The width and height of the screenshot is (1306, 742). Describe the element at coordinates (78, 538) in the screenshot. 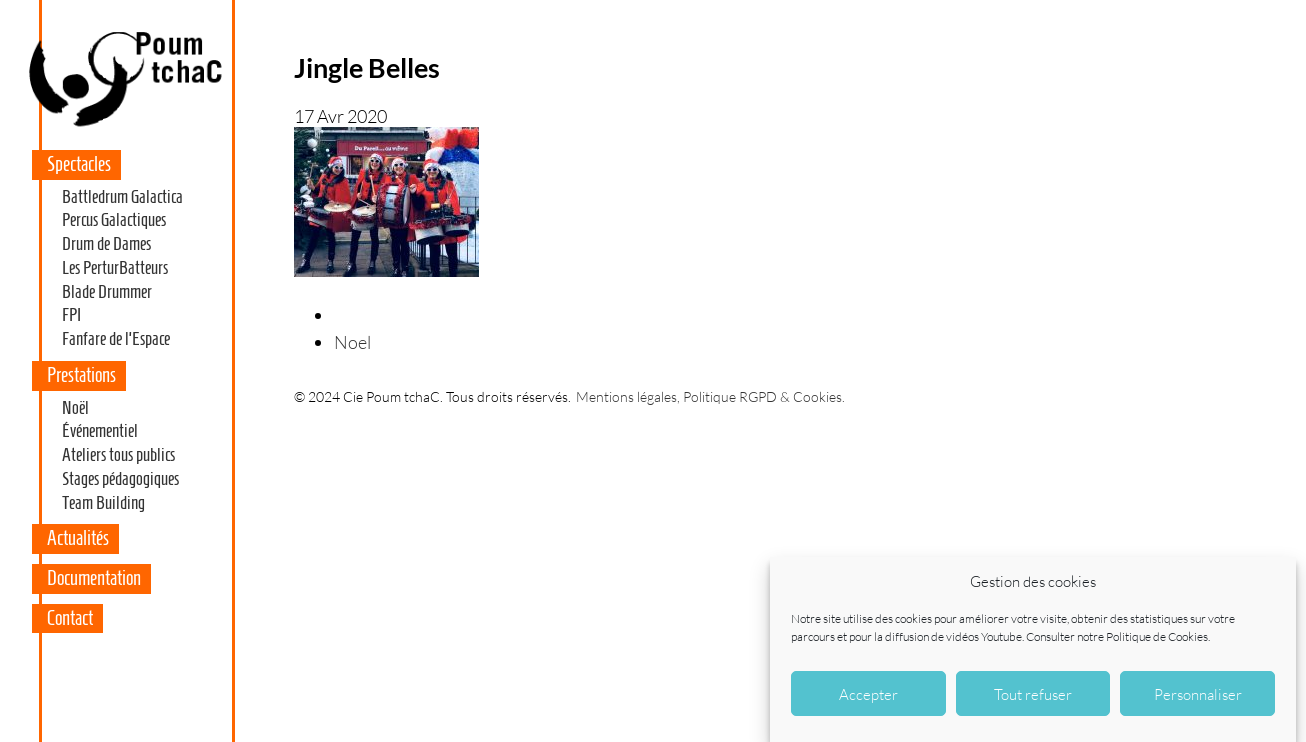

I see `Actualités` at that location.